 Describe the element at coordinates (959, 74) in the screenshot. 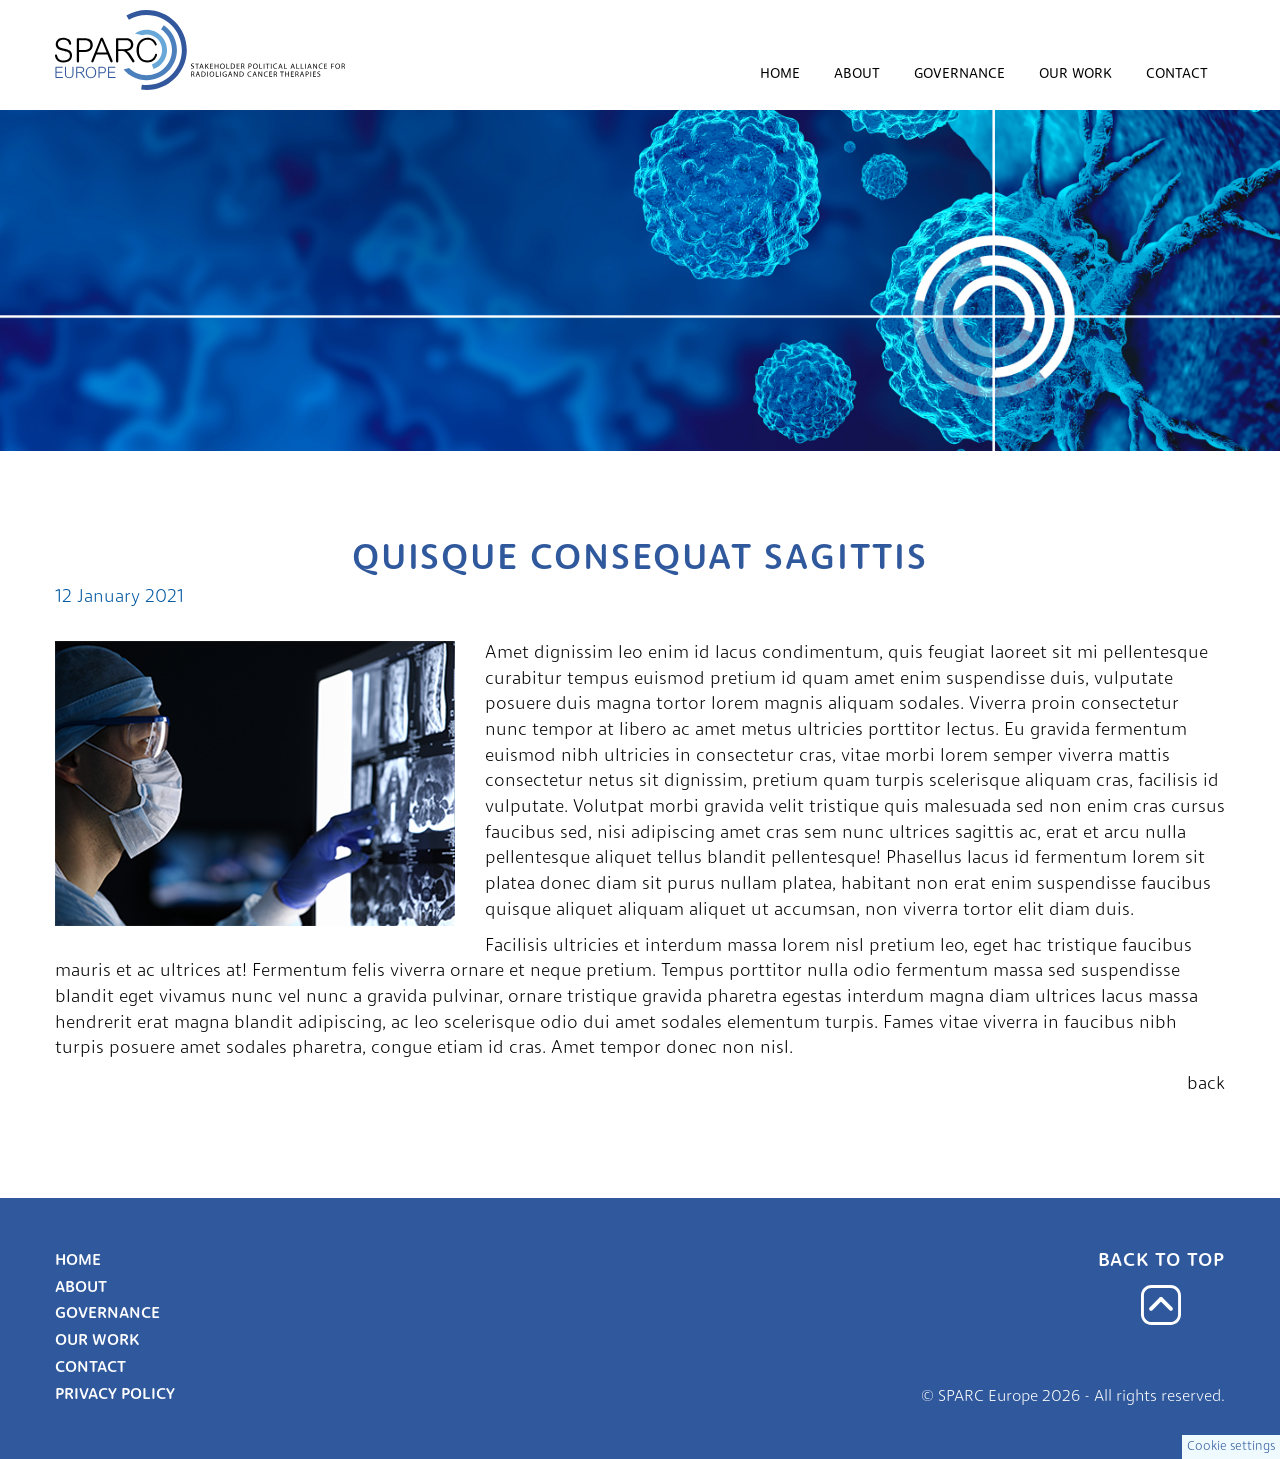

I see `Governance` at that location.